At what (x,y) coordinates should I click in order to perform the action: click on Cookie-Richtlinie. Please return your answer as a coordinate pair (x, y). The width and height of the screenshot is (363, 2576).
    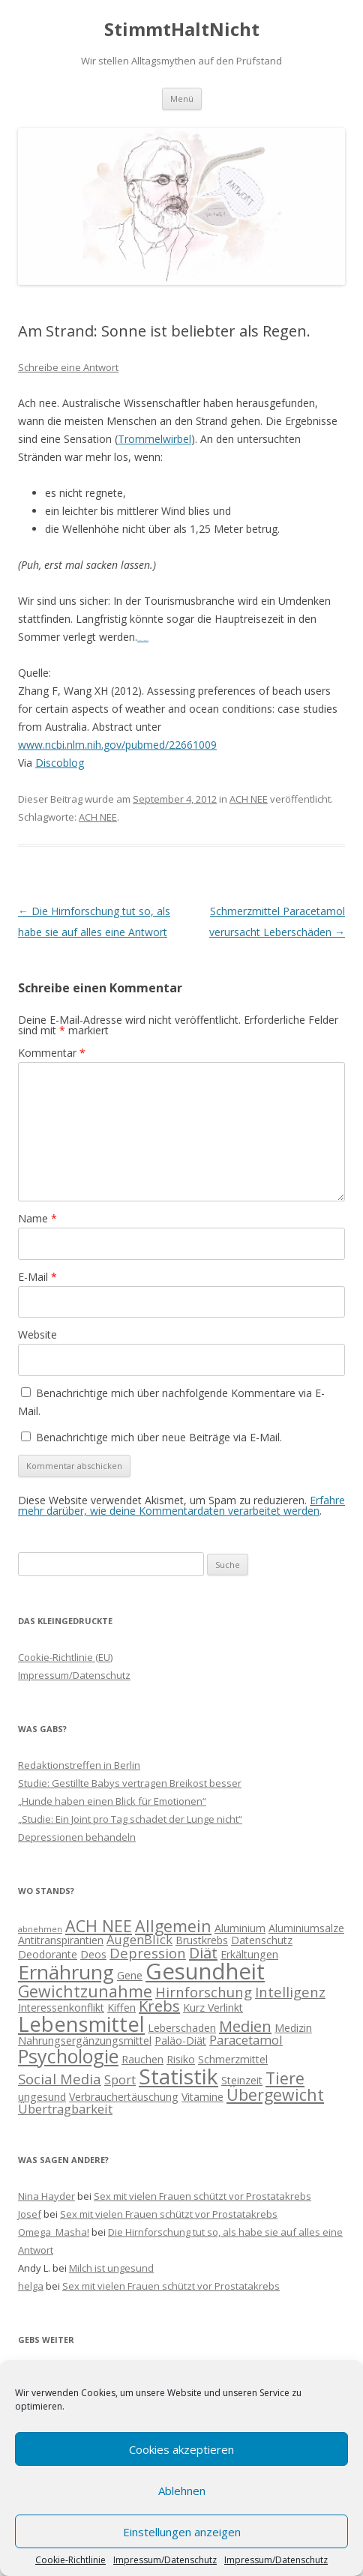
    Looking at the image, I should click on (70, 2560).